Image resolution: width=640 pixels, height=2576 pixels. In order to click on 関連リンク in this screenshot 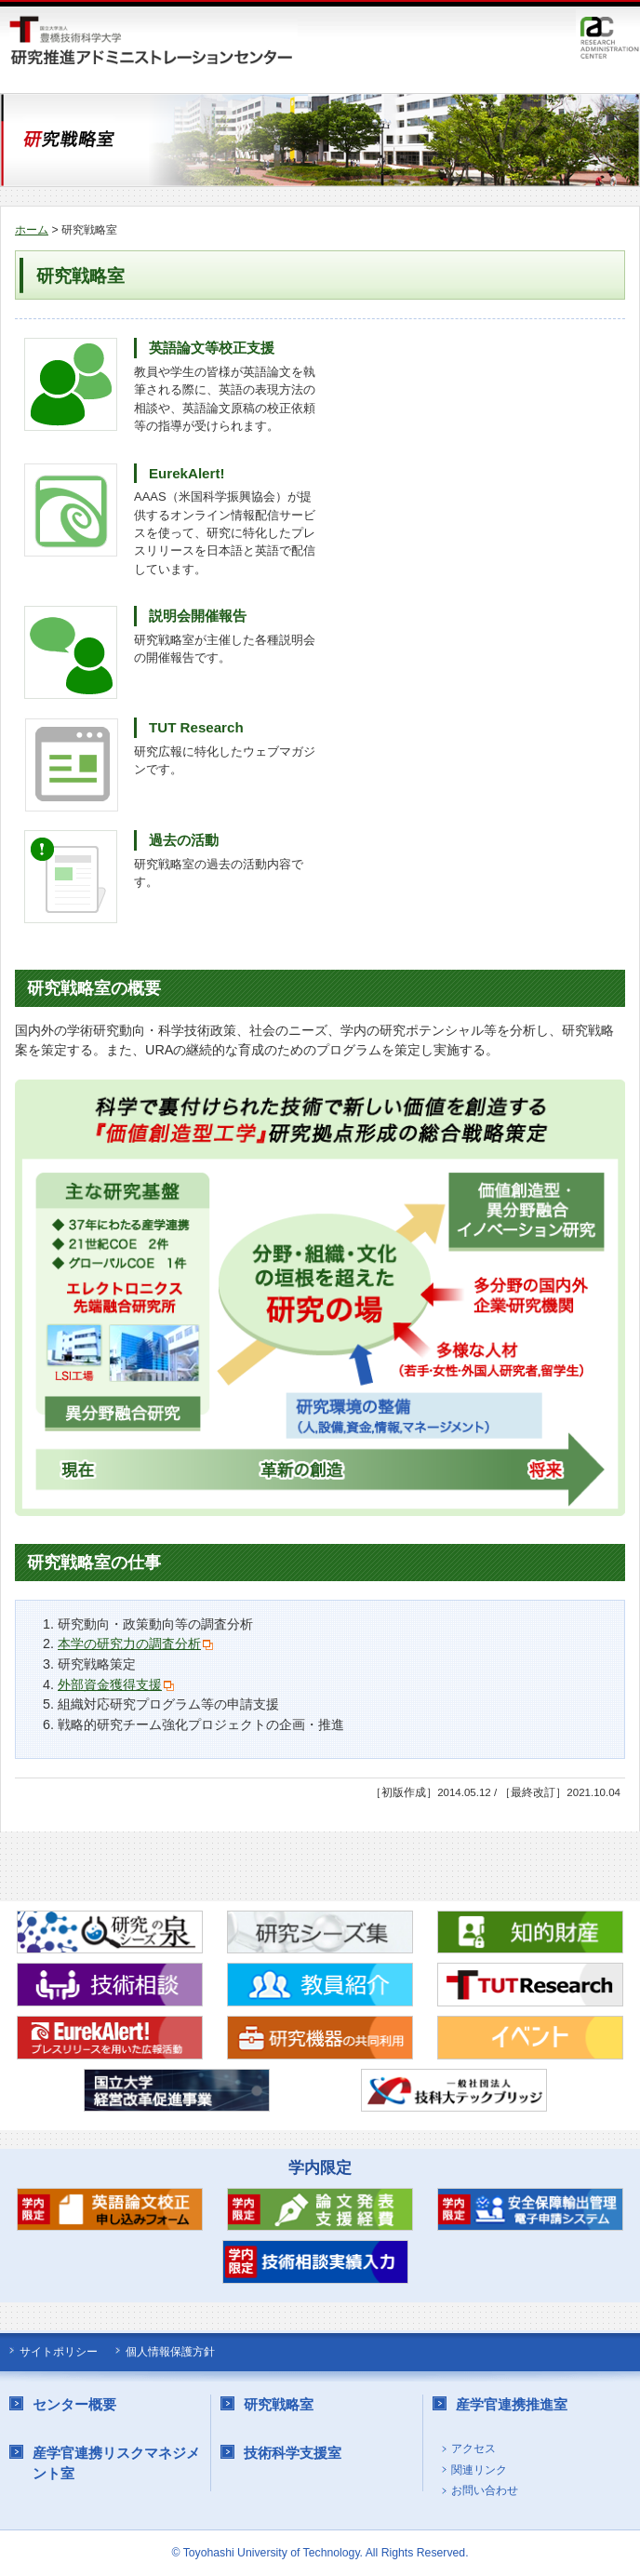, I will do `click(479, 2470)`.